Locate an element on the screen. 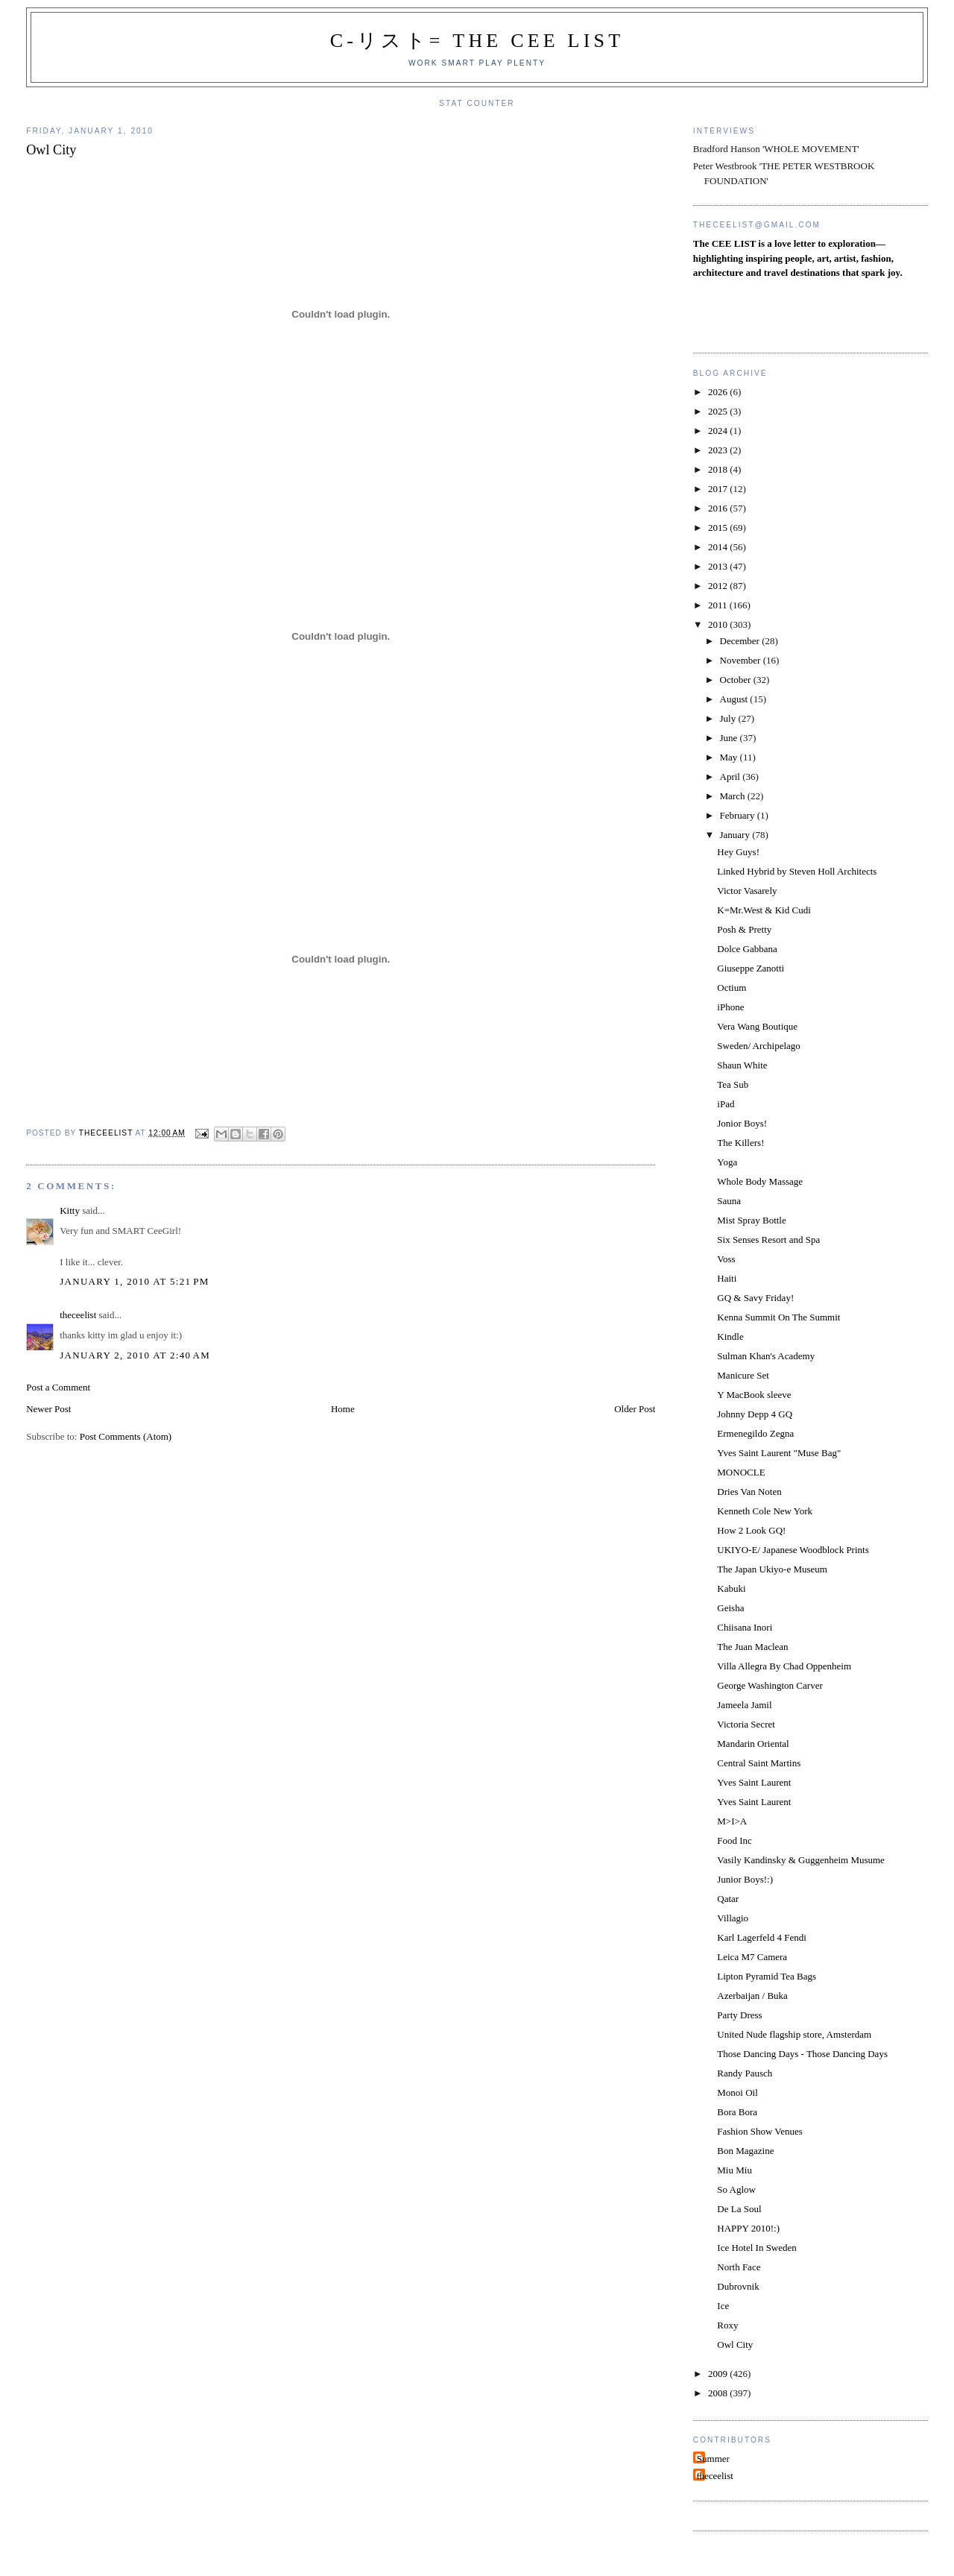  January 1, 2010 at 5:21 PM is located at coordinates (134, 1281).